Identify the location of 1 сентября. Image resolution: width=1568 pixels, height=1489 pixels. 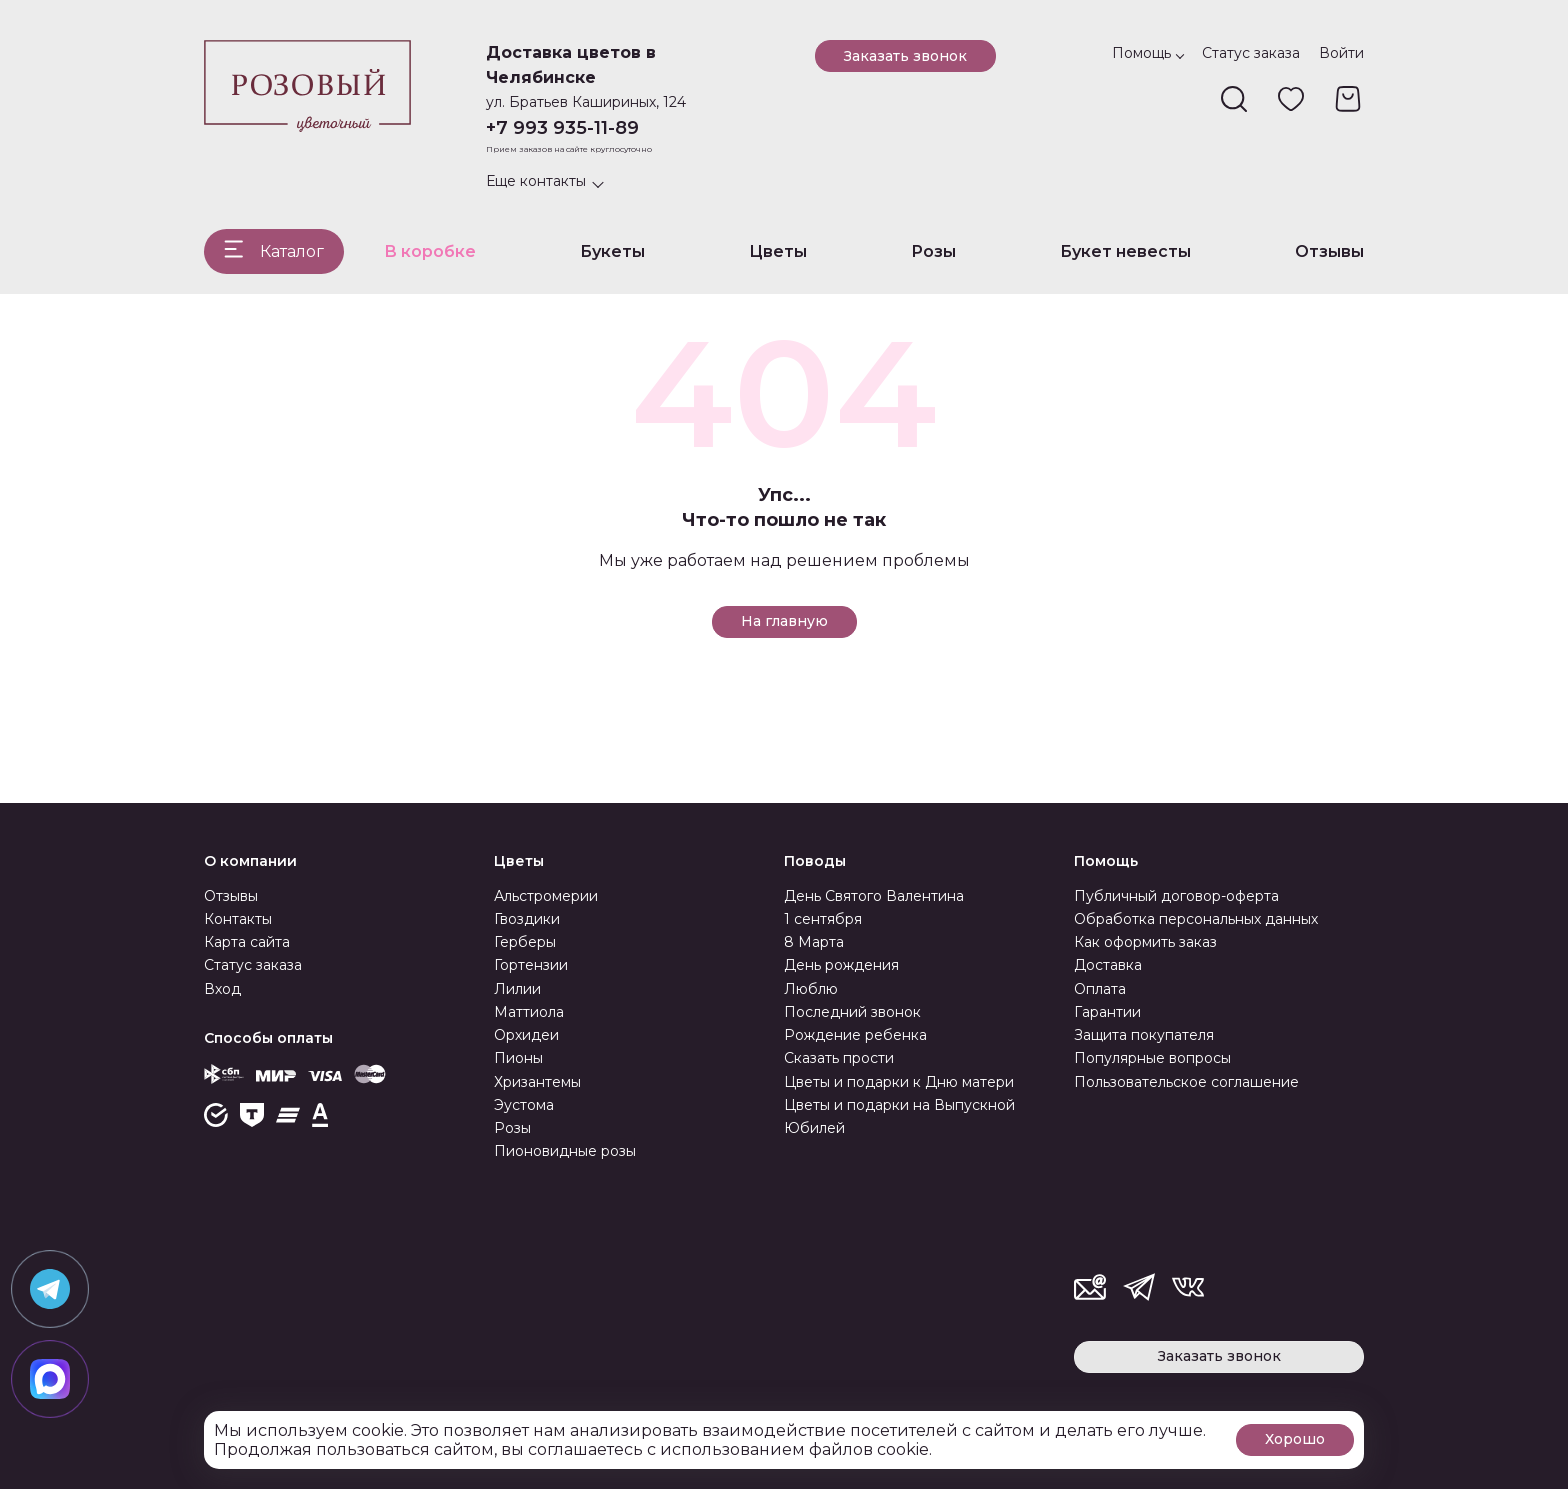
(823, 919).